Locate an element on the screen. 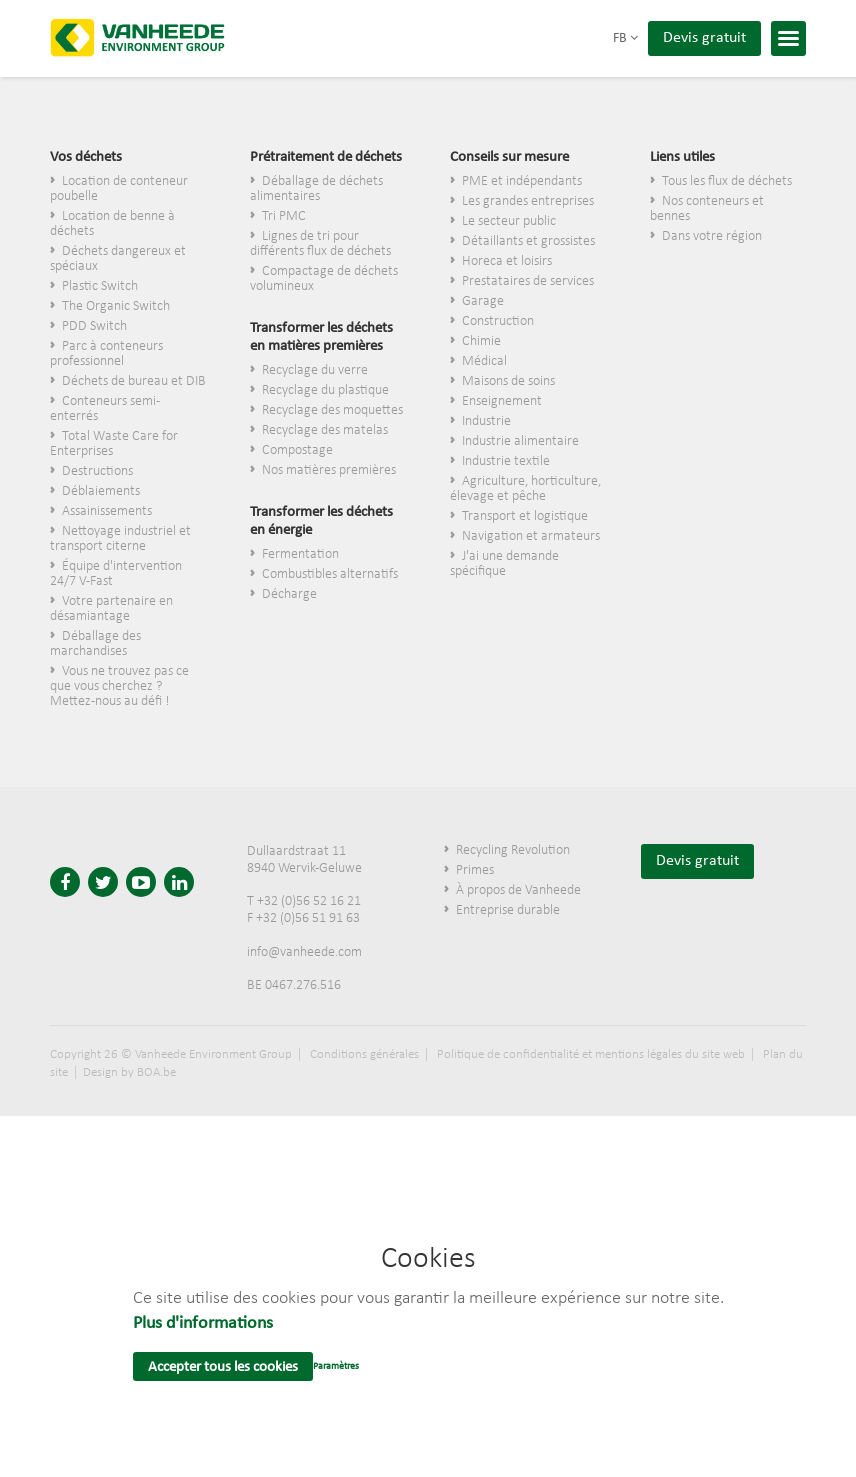 The image size is (856, 1477). Recyclage des matelas is located at coordinates (325, 430).